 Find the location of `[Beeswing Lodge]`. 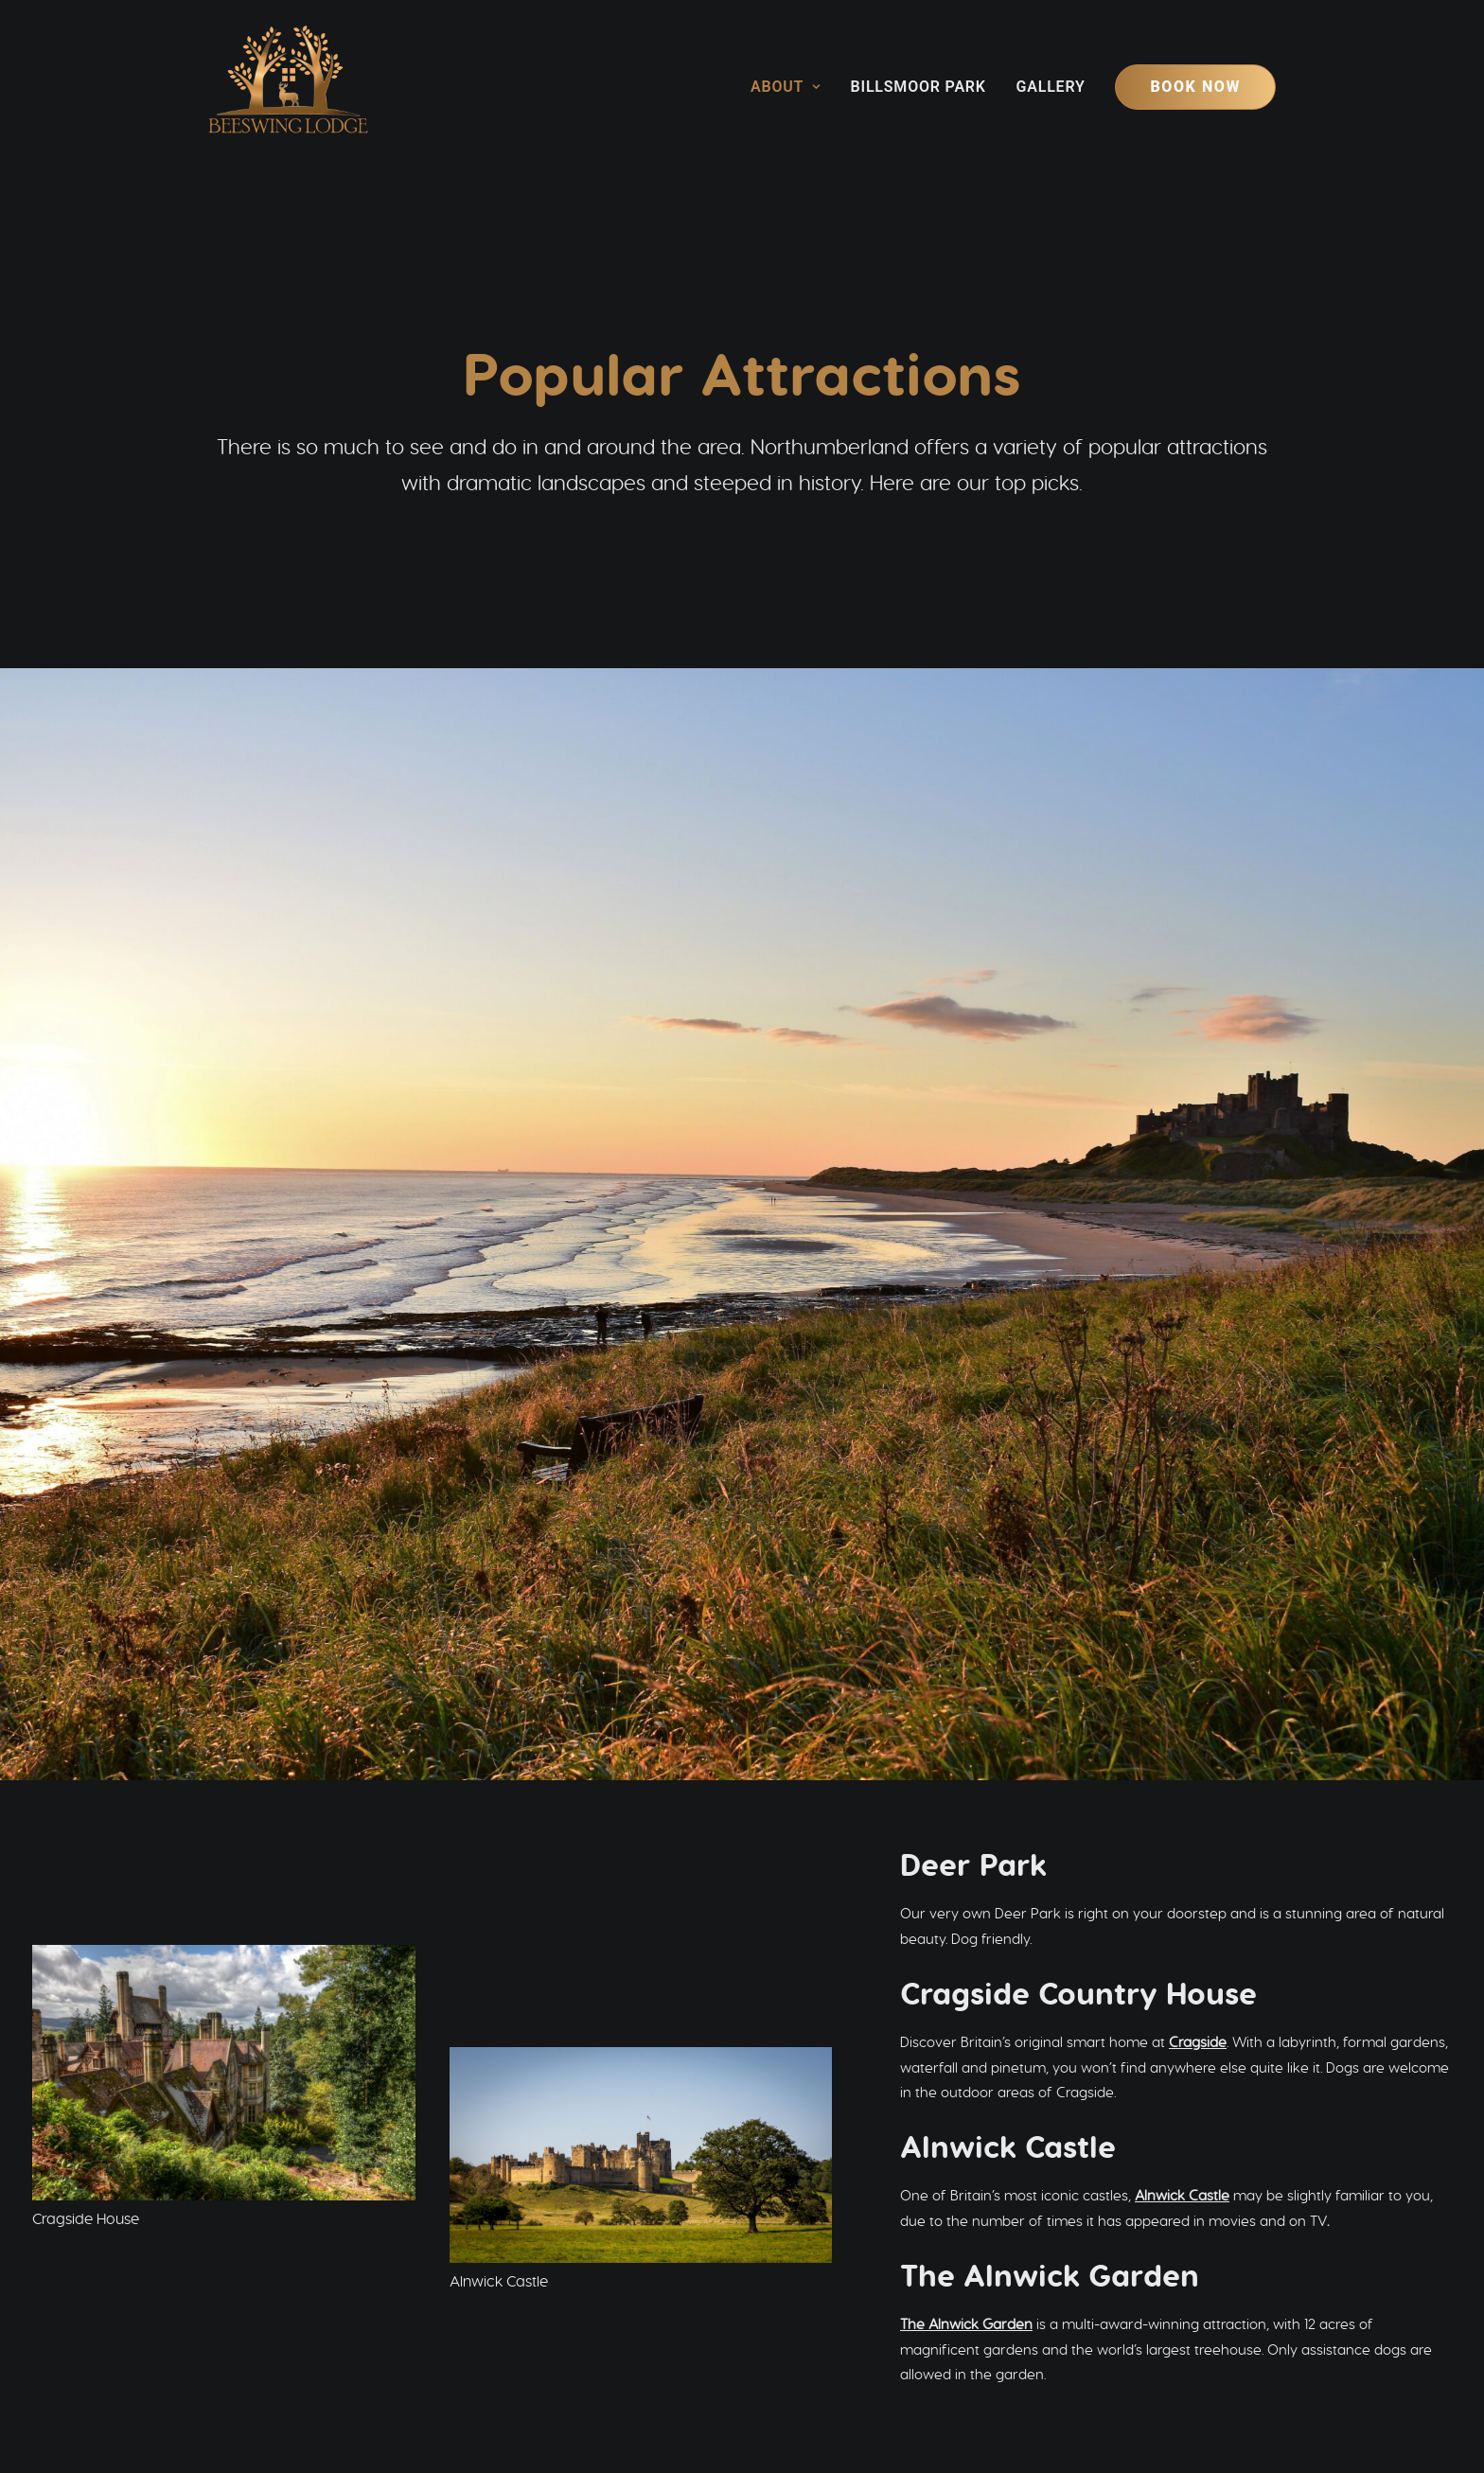

[Beeswing Lodge] is located at coordinates (288, 87).